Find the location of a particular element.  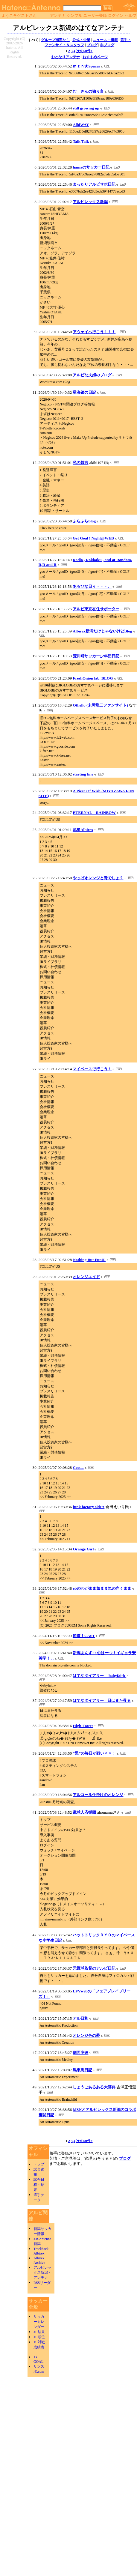

はてなダイアリー - -babyfaith- is located at coordinates (99, 1675).